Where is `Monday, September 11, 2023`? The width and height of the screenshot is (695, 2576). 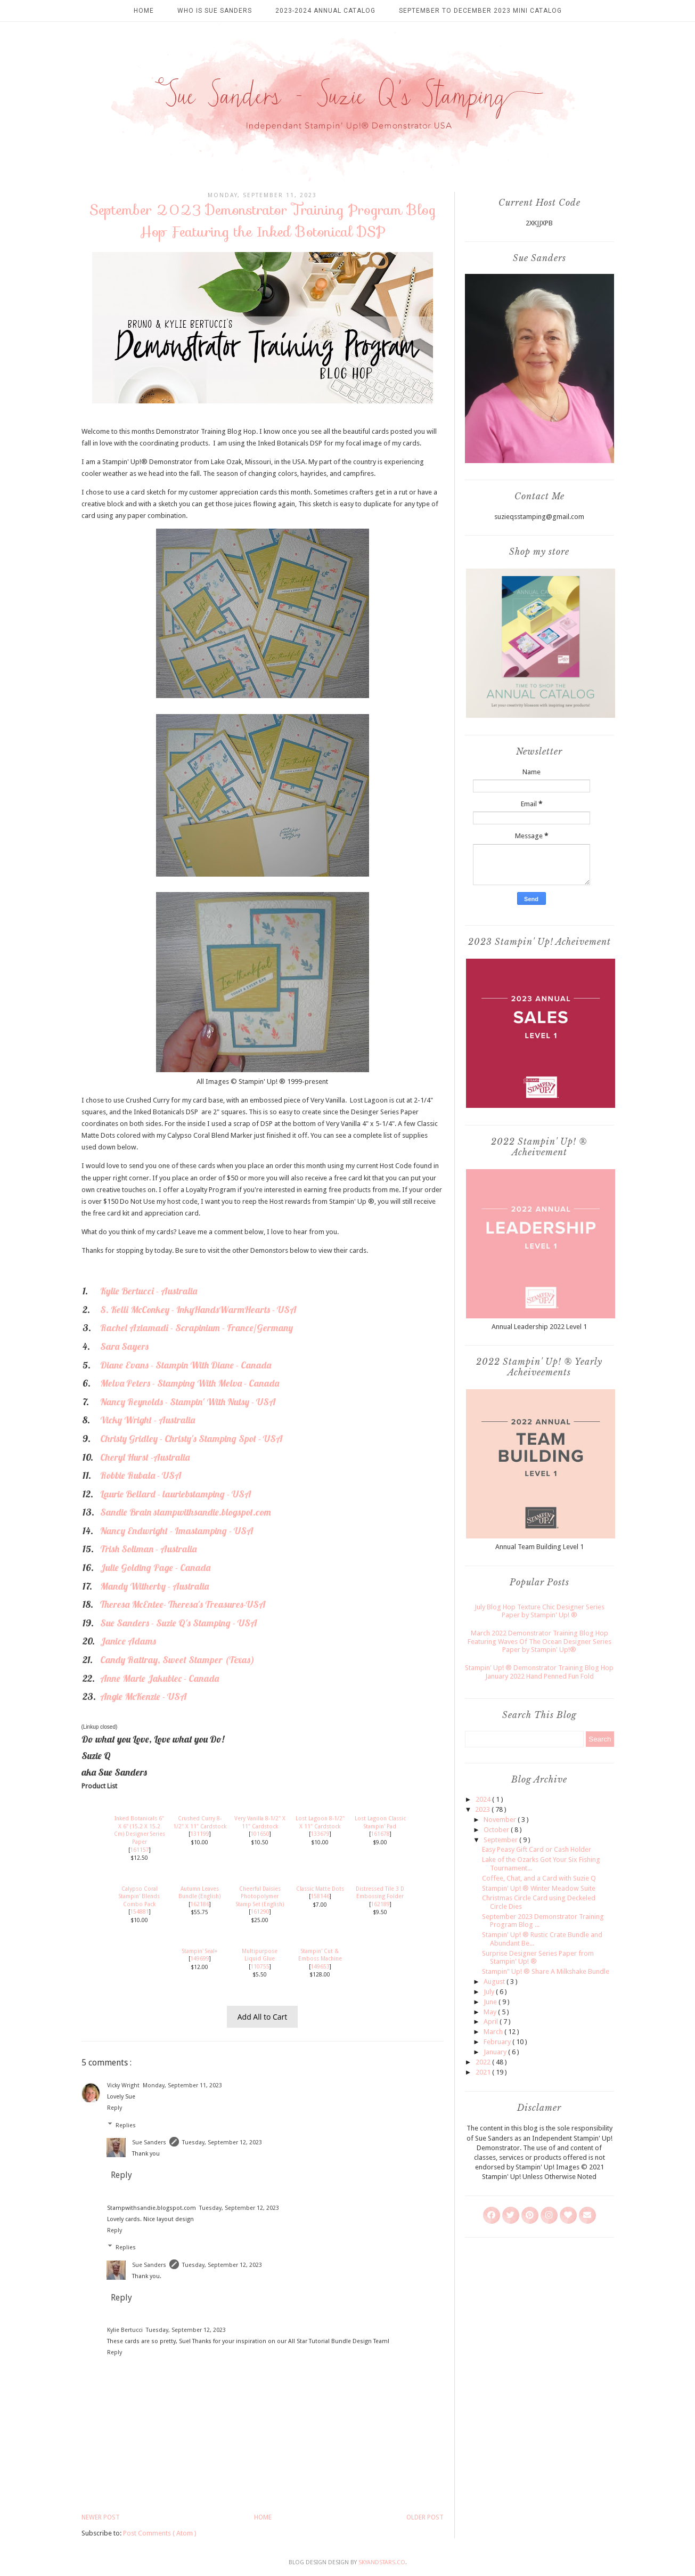
Monday, September 11, 2023 is located at coordinates (182, 2085).